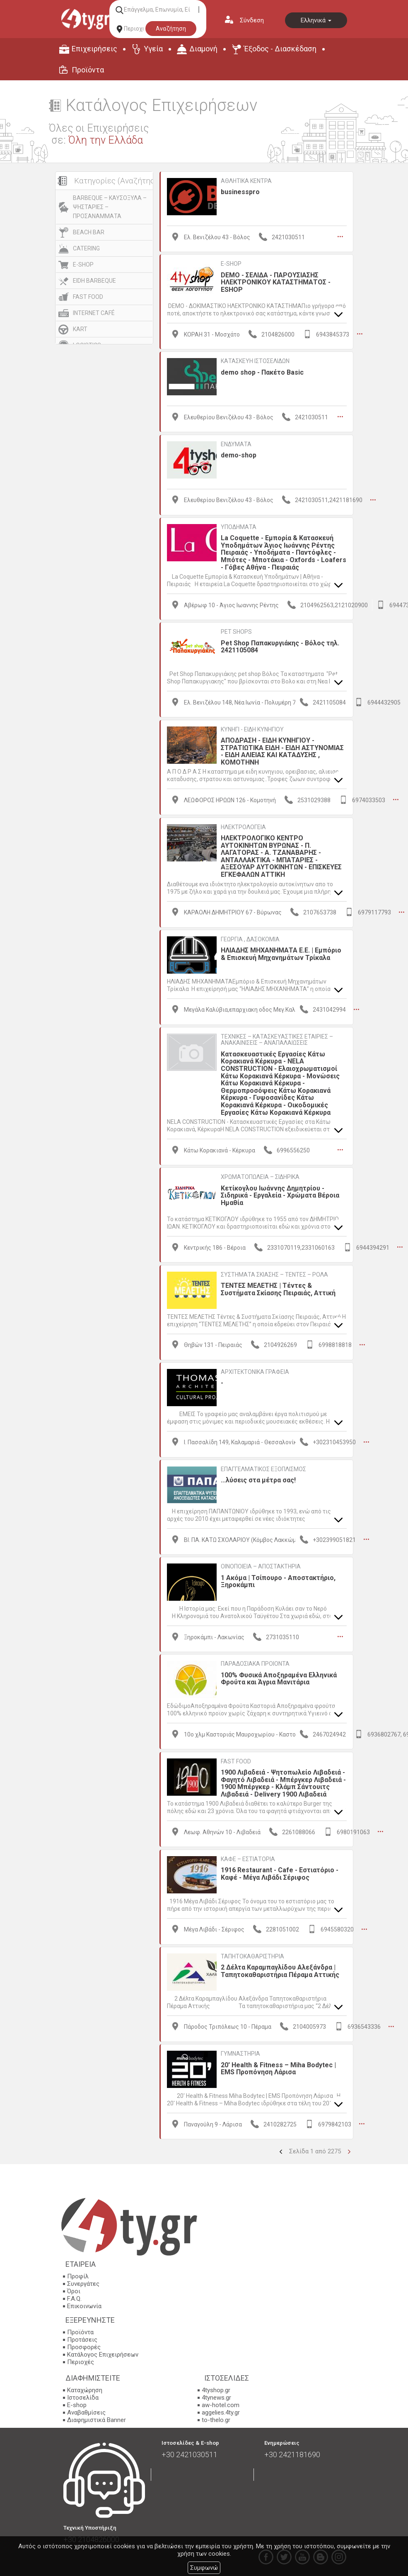  Describe the element at coordinates (255, 1370) in the screenshot. I see `ΑΡΧΙΤΕΚΤΟΝΙΚΑ ΓΡΑΦΕΙΑ` at that location.